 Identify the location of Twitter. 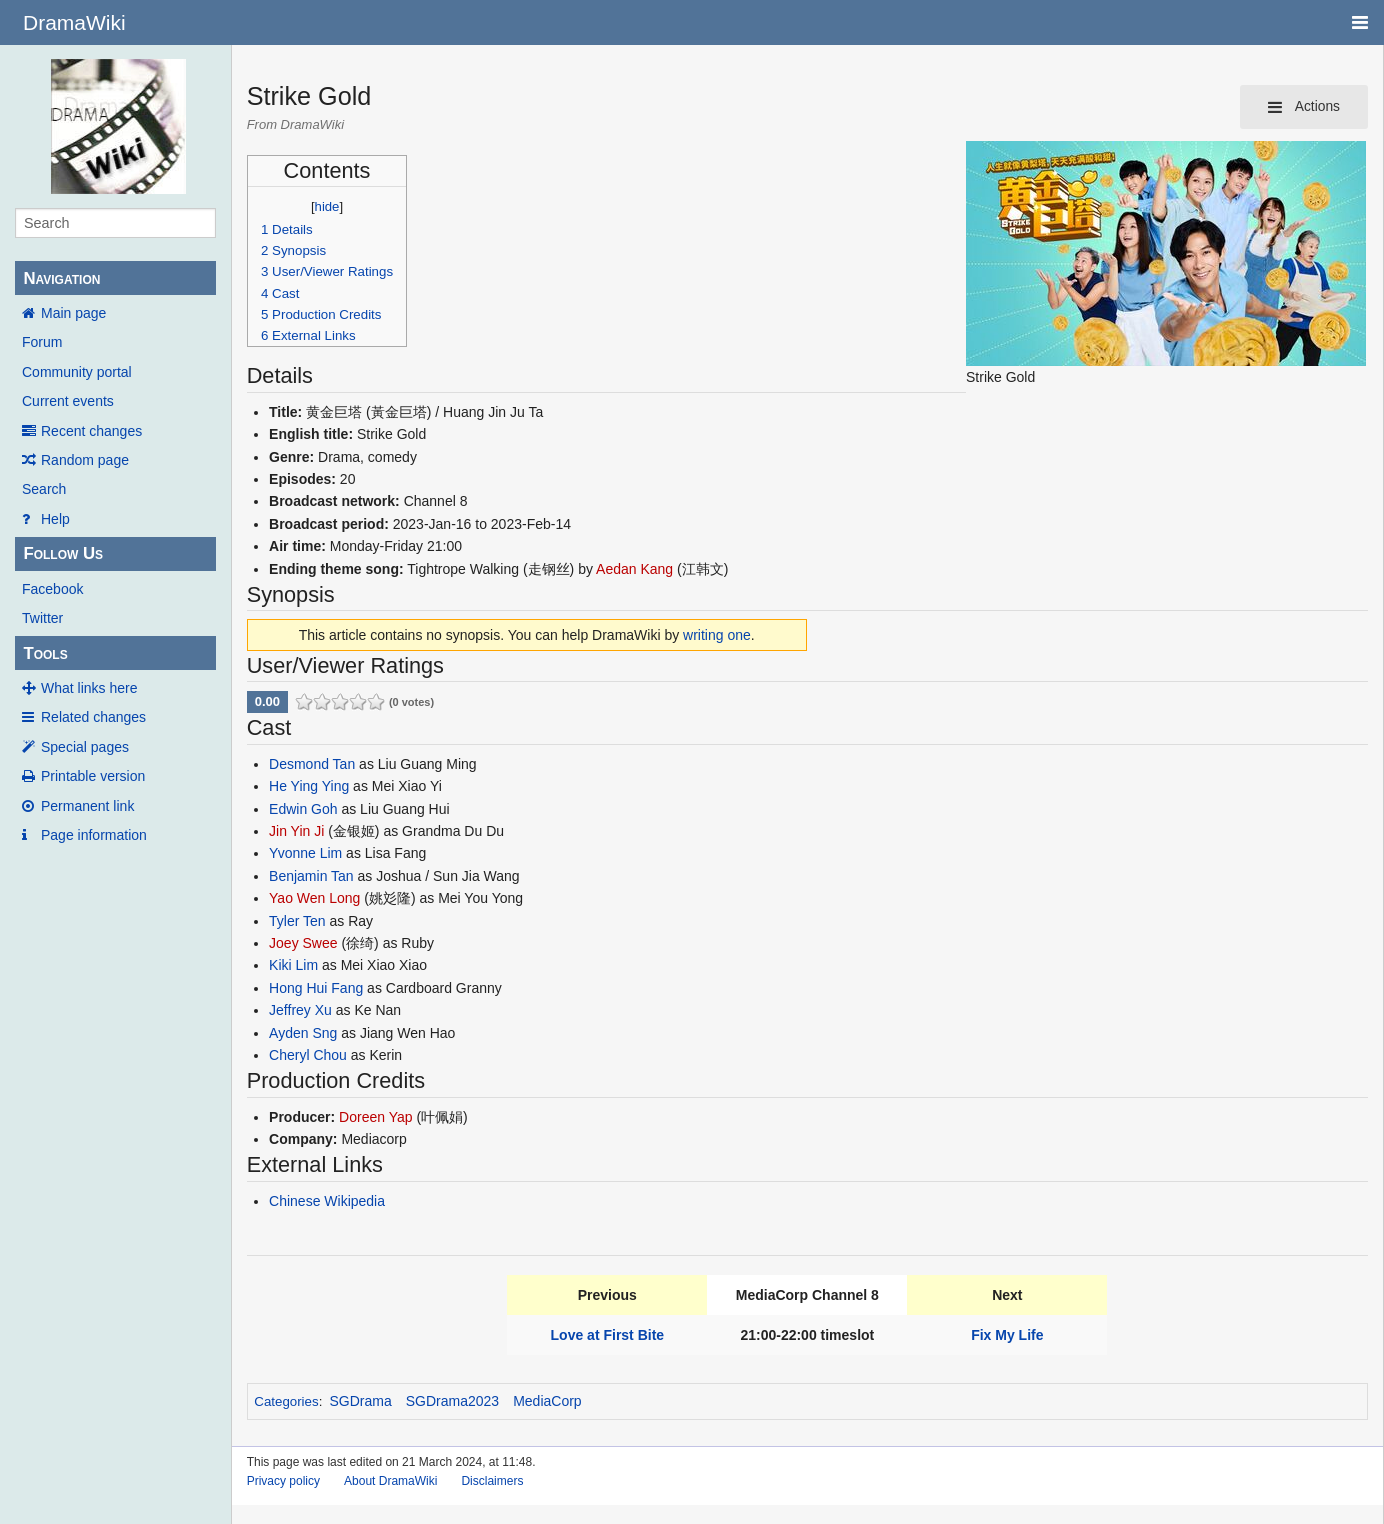
(42, 618).